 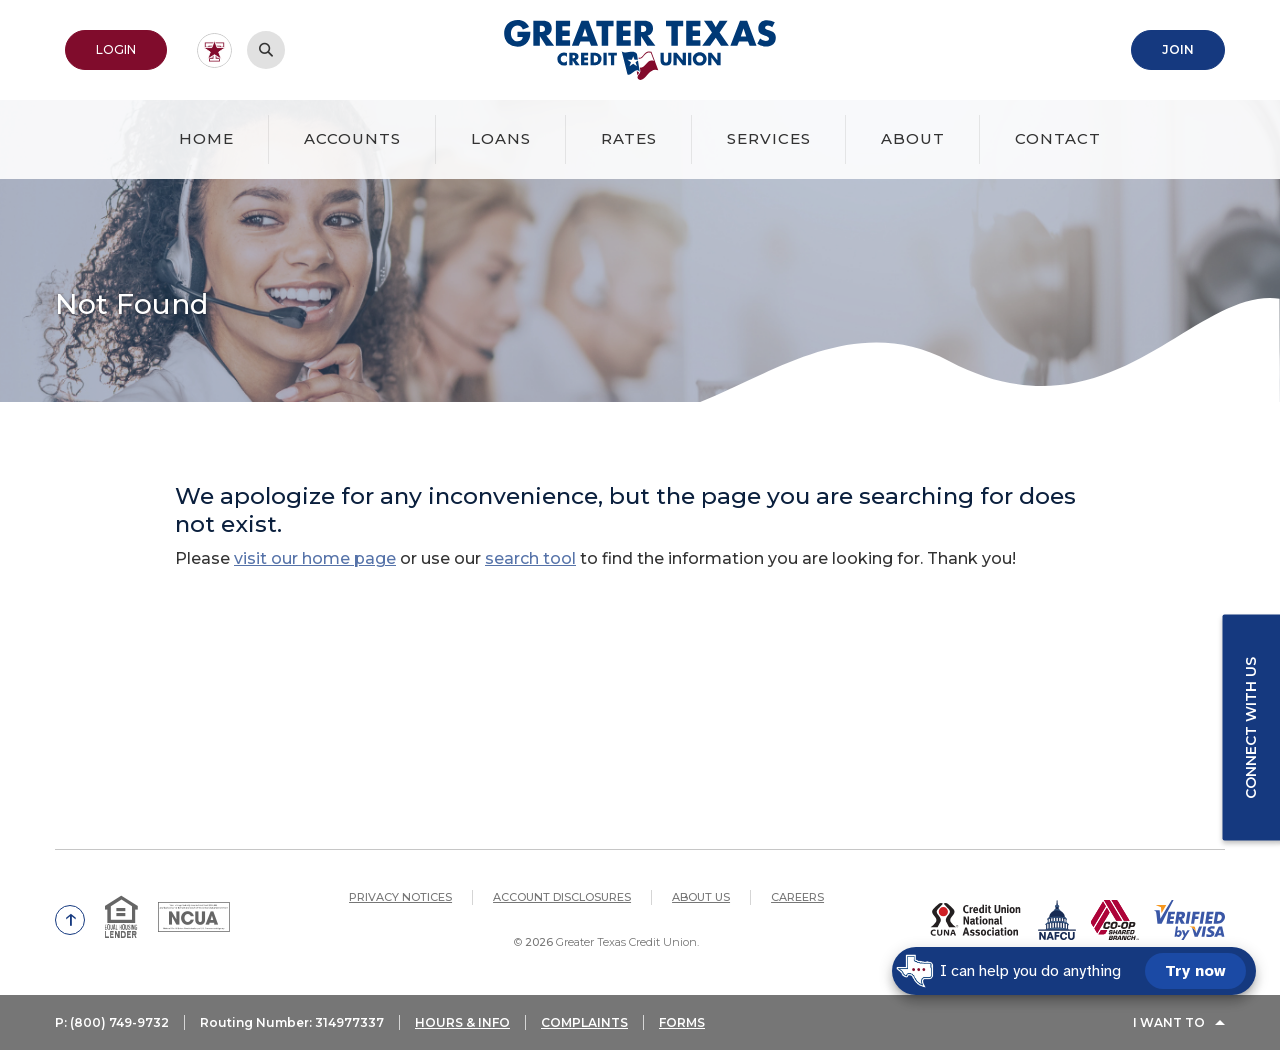 I want to click on Loans [button], so click(x=501, y=138).